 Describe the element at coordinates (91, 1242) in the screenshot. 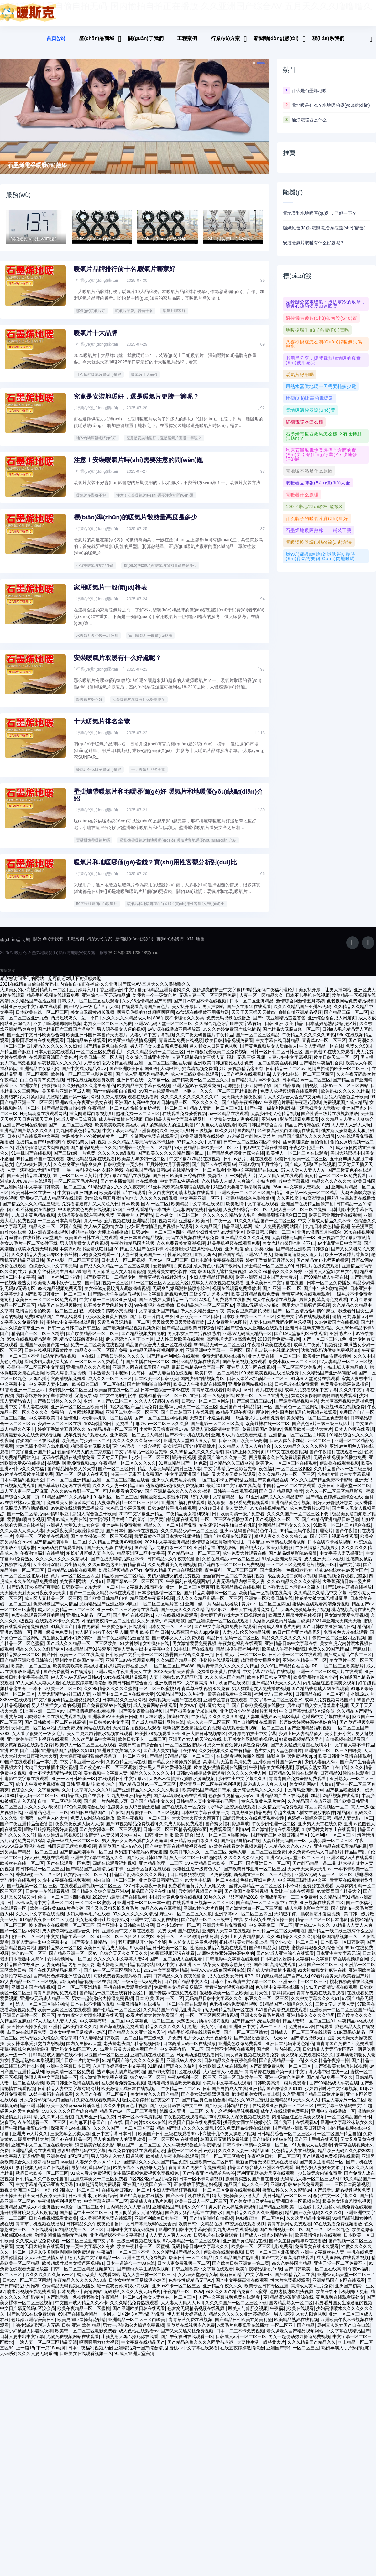

I see `欧美国产日韩在线免费观看` at that location.